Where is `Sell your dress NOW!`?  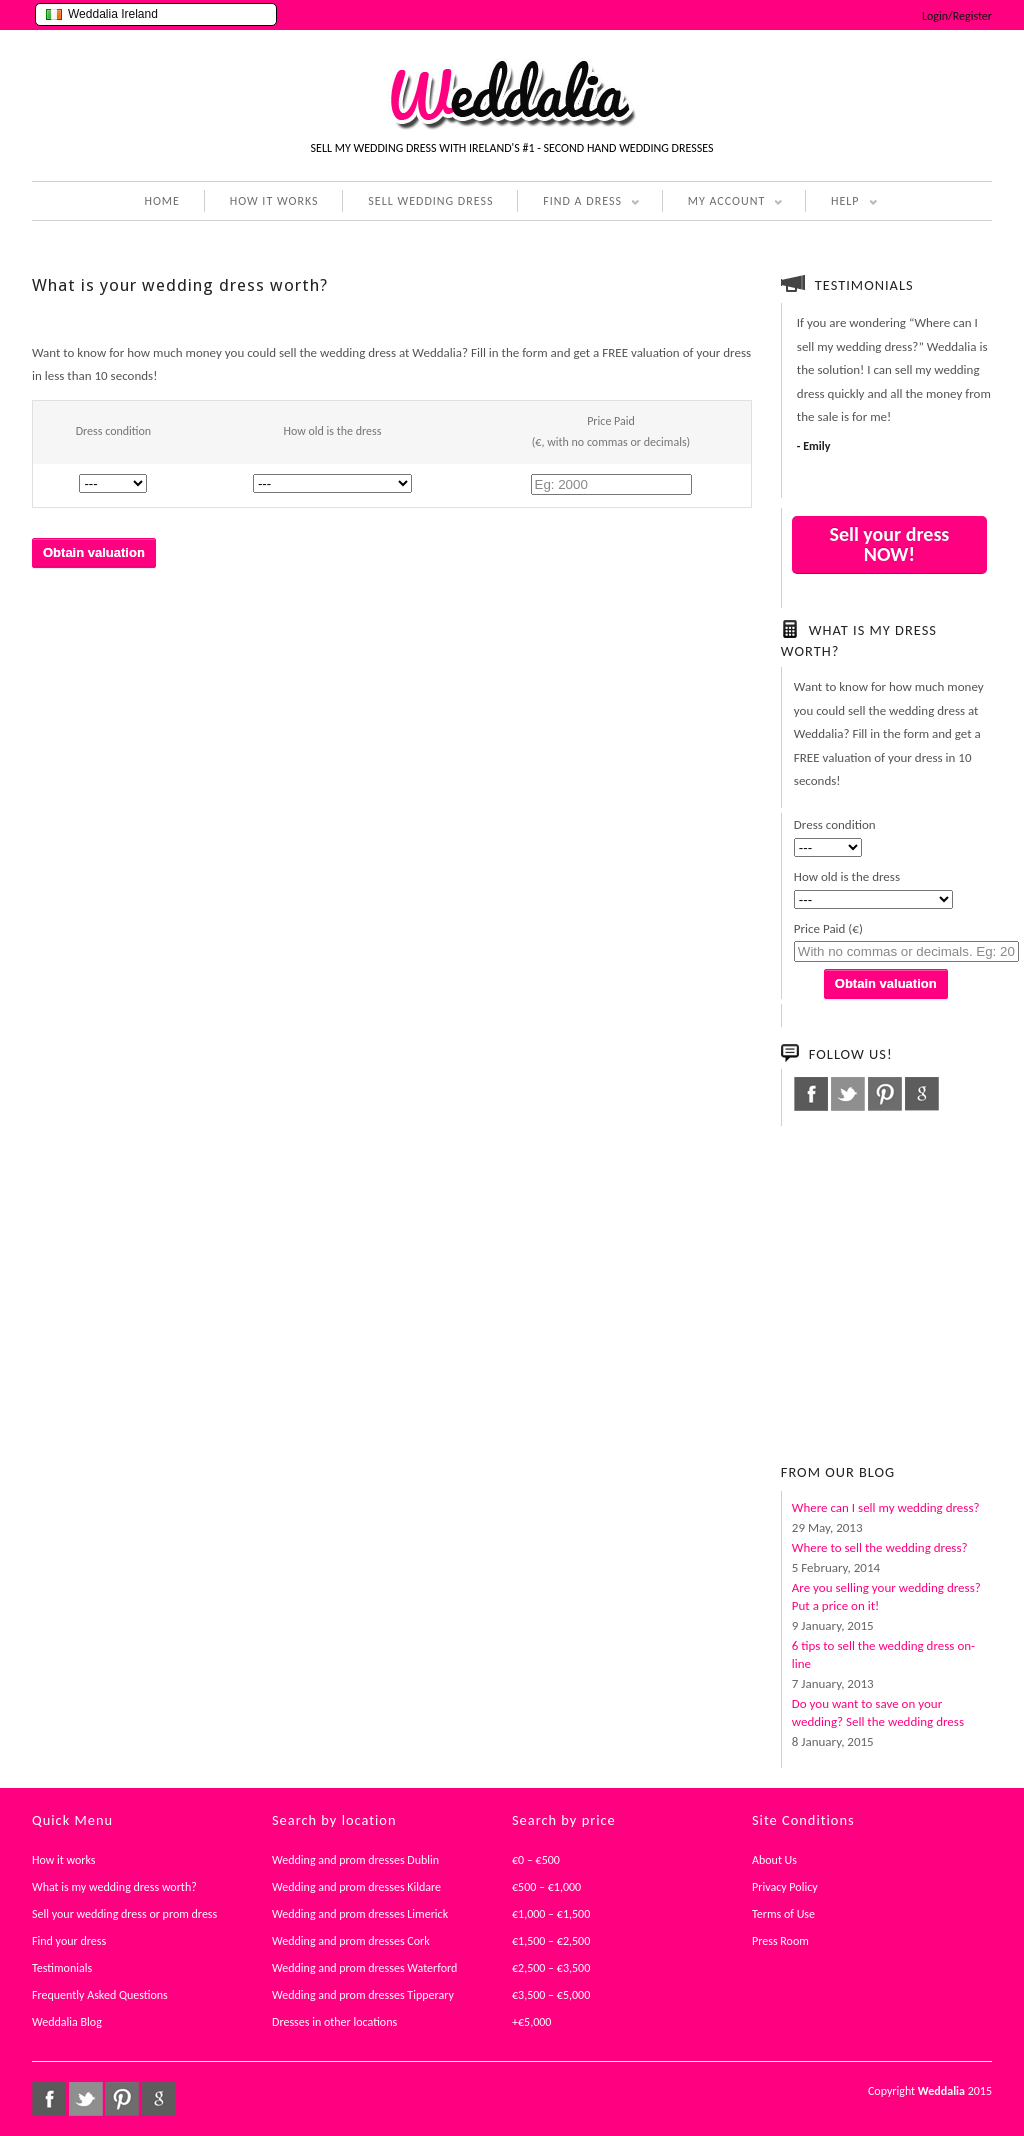 Sell your dress NOW! is located at coordinates (889, 544).